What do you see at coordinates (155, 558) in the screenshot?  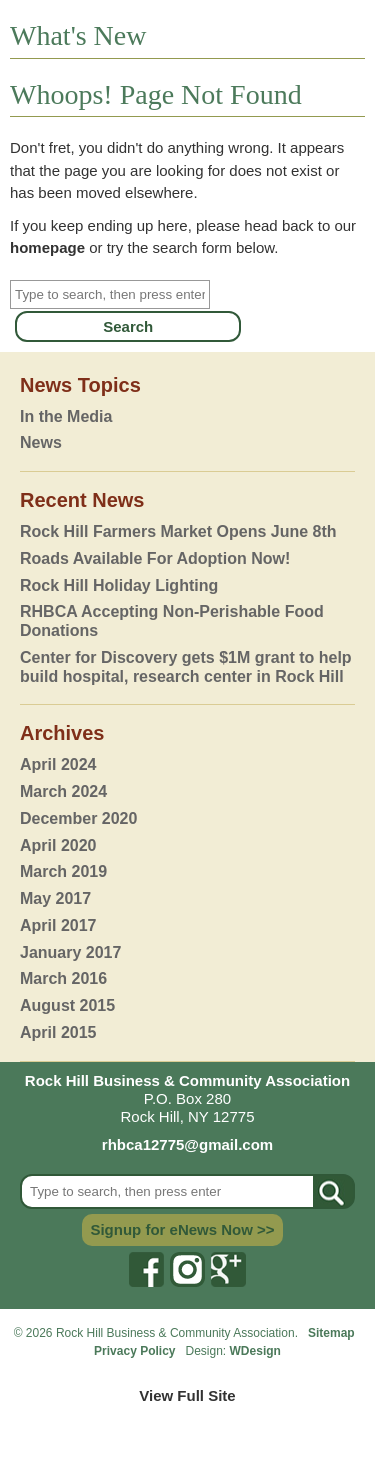 I see `Roads Available For Adoption Now!` at bounding box center [155, 558].